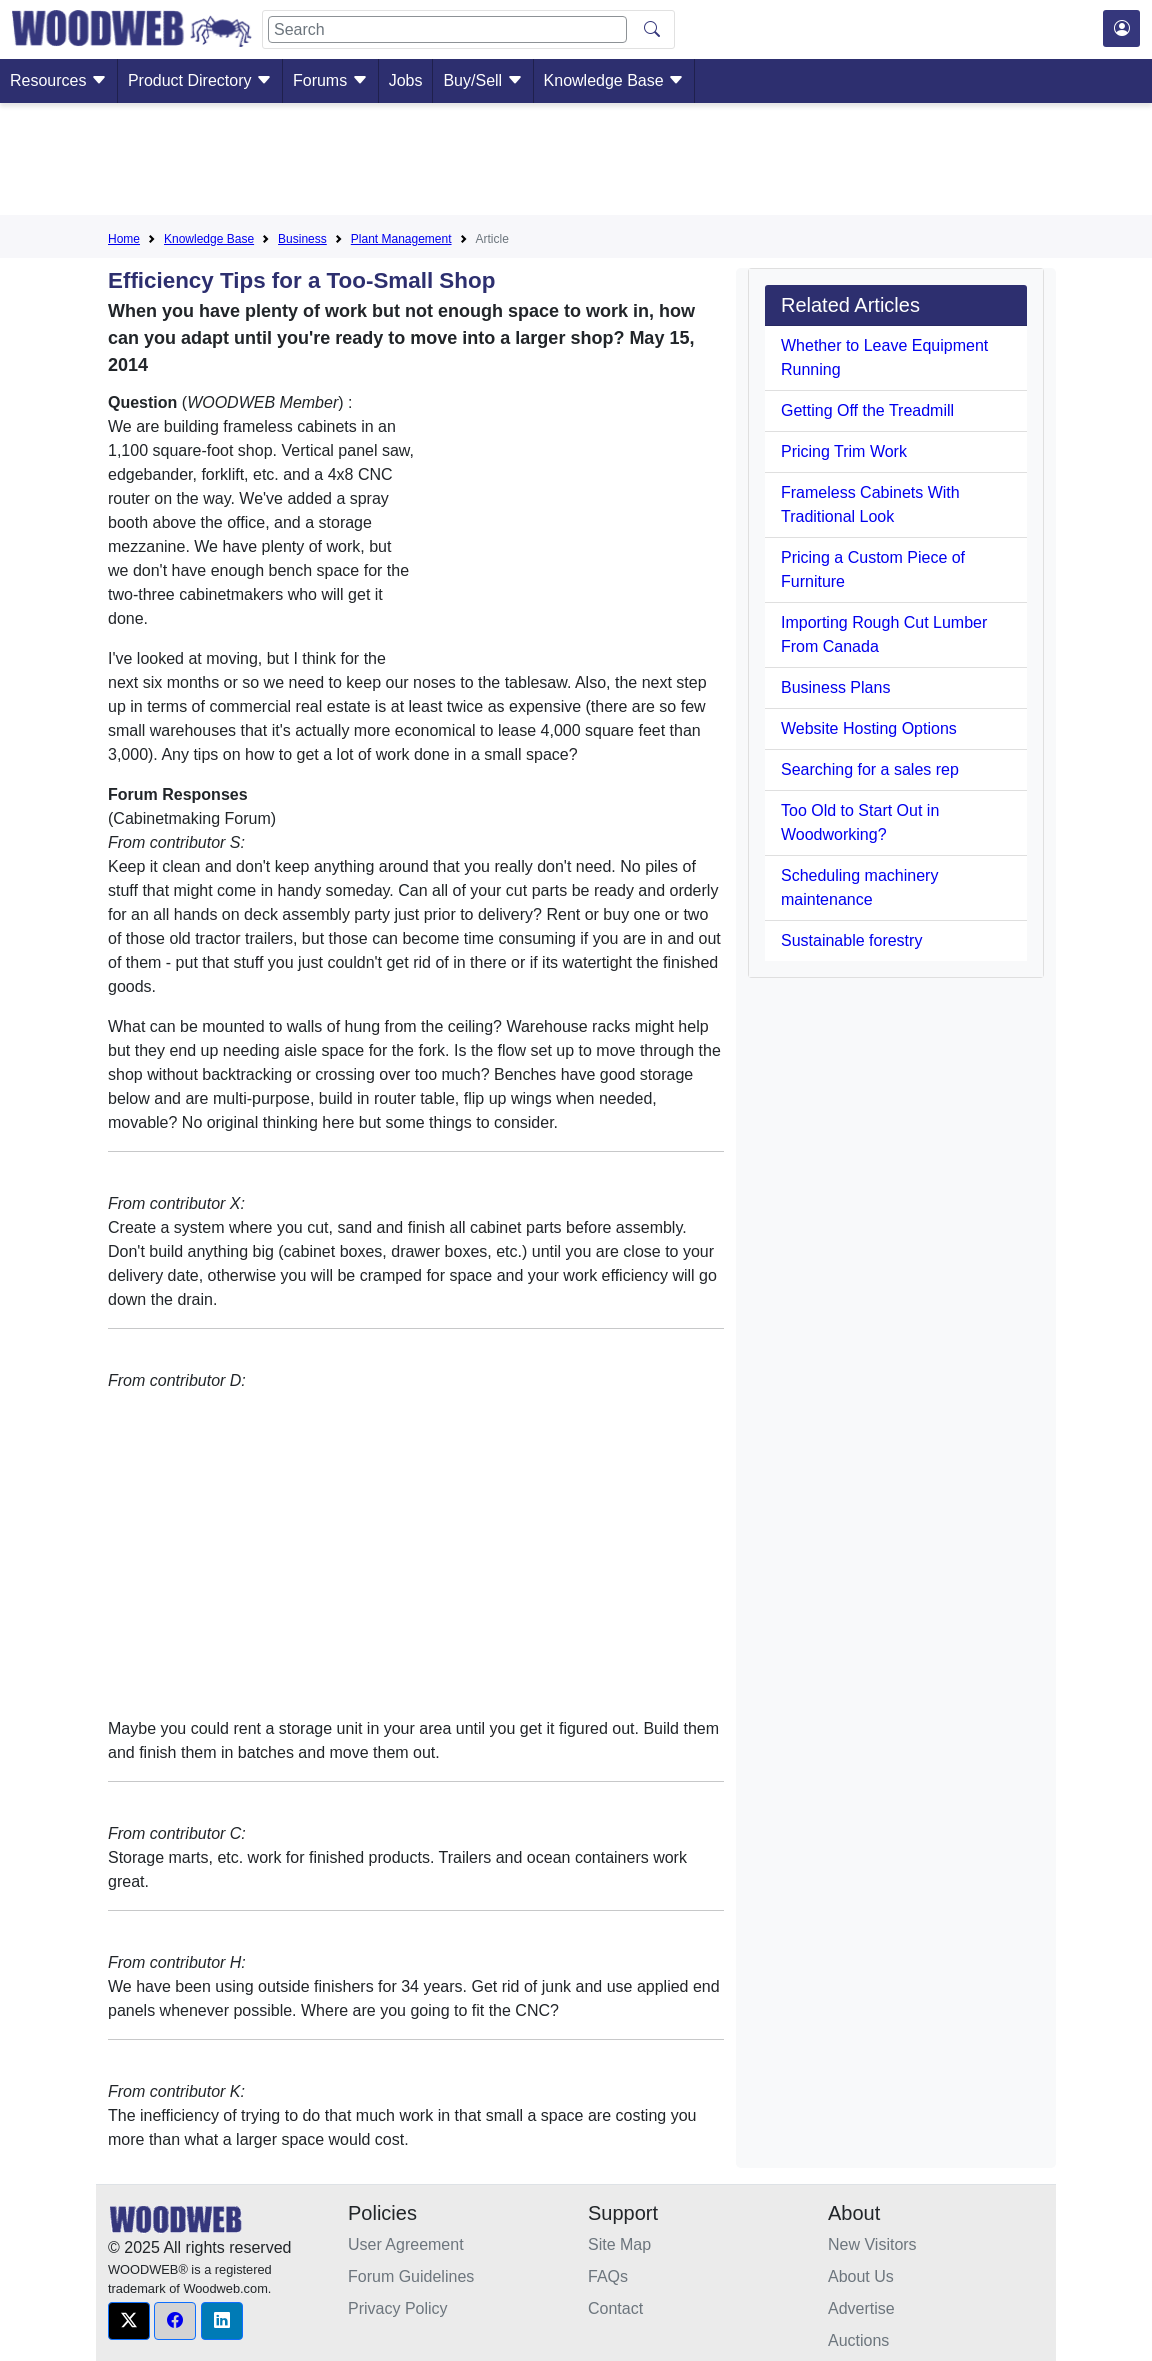 This screenshot has height=2361, width=1152. Describe the element at coordinates (200, 80) in the screenshot. I see `Product Directory` at that location.